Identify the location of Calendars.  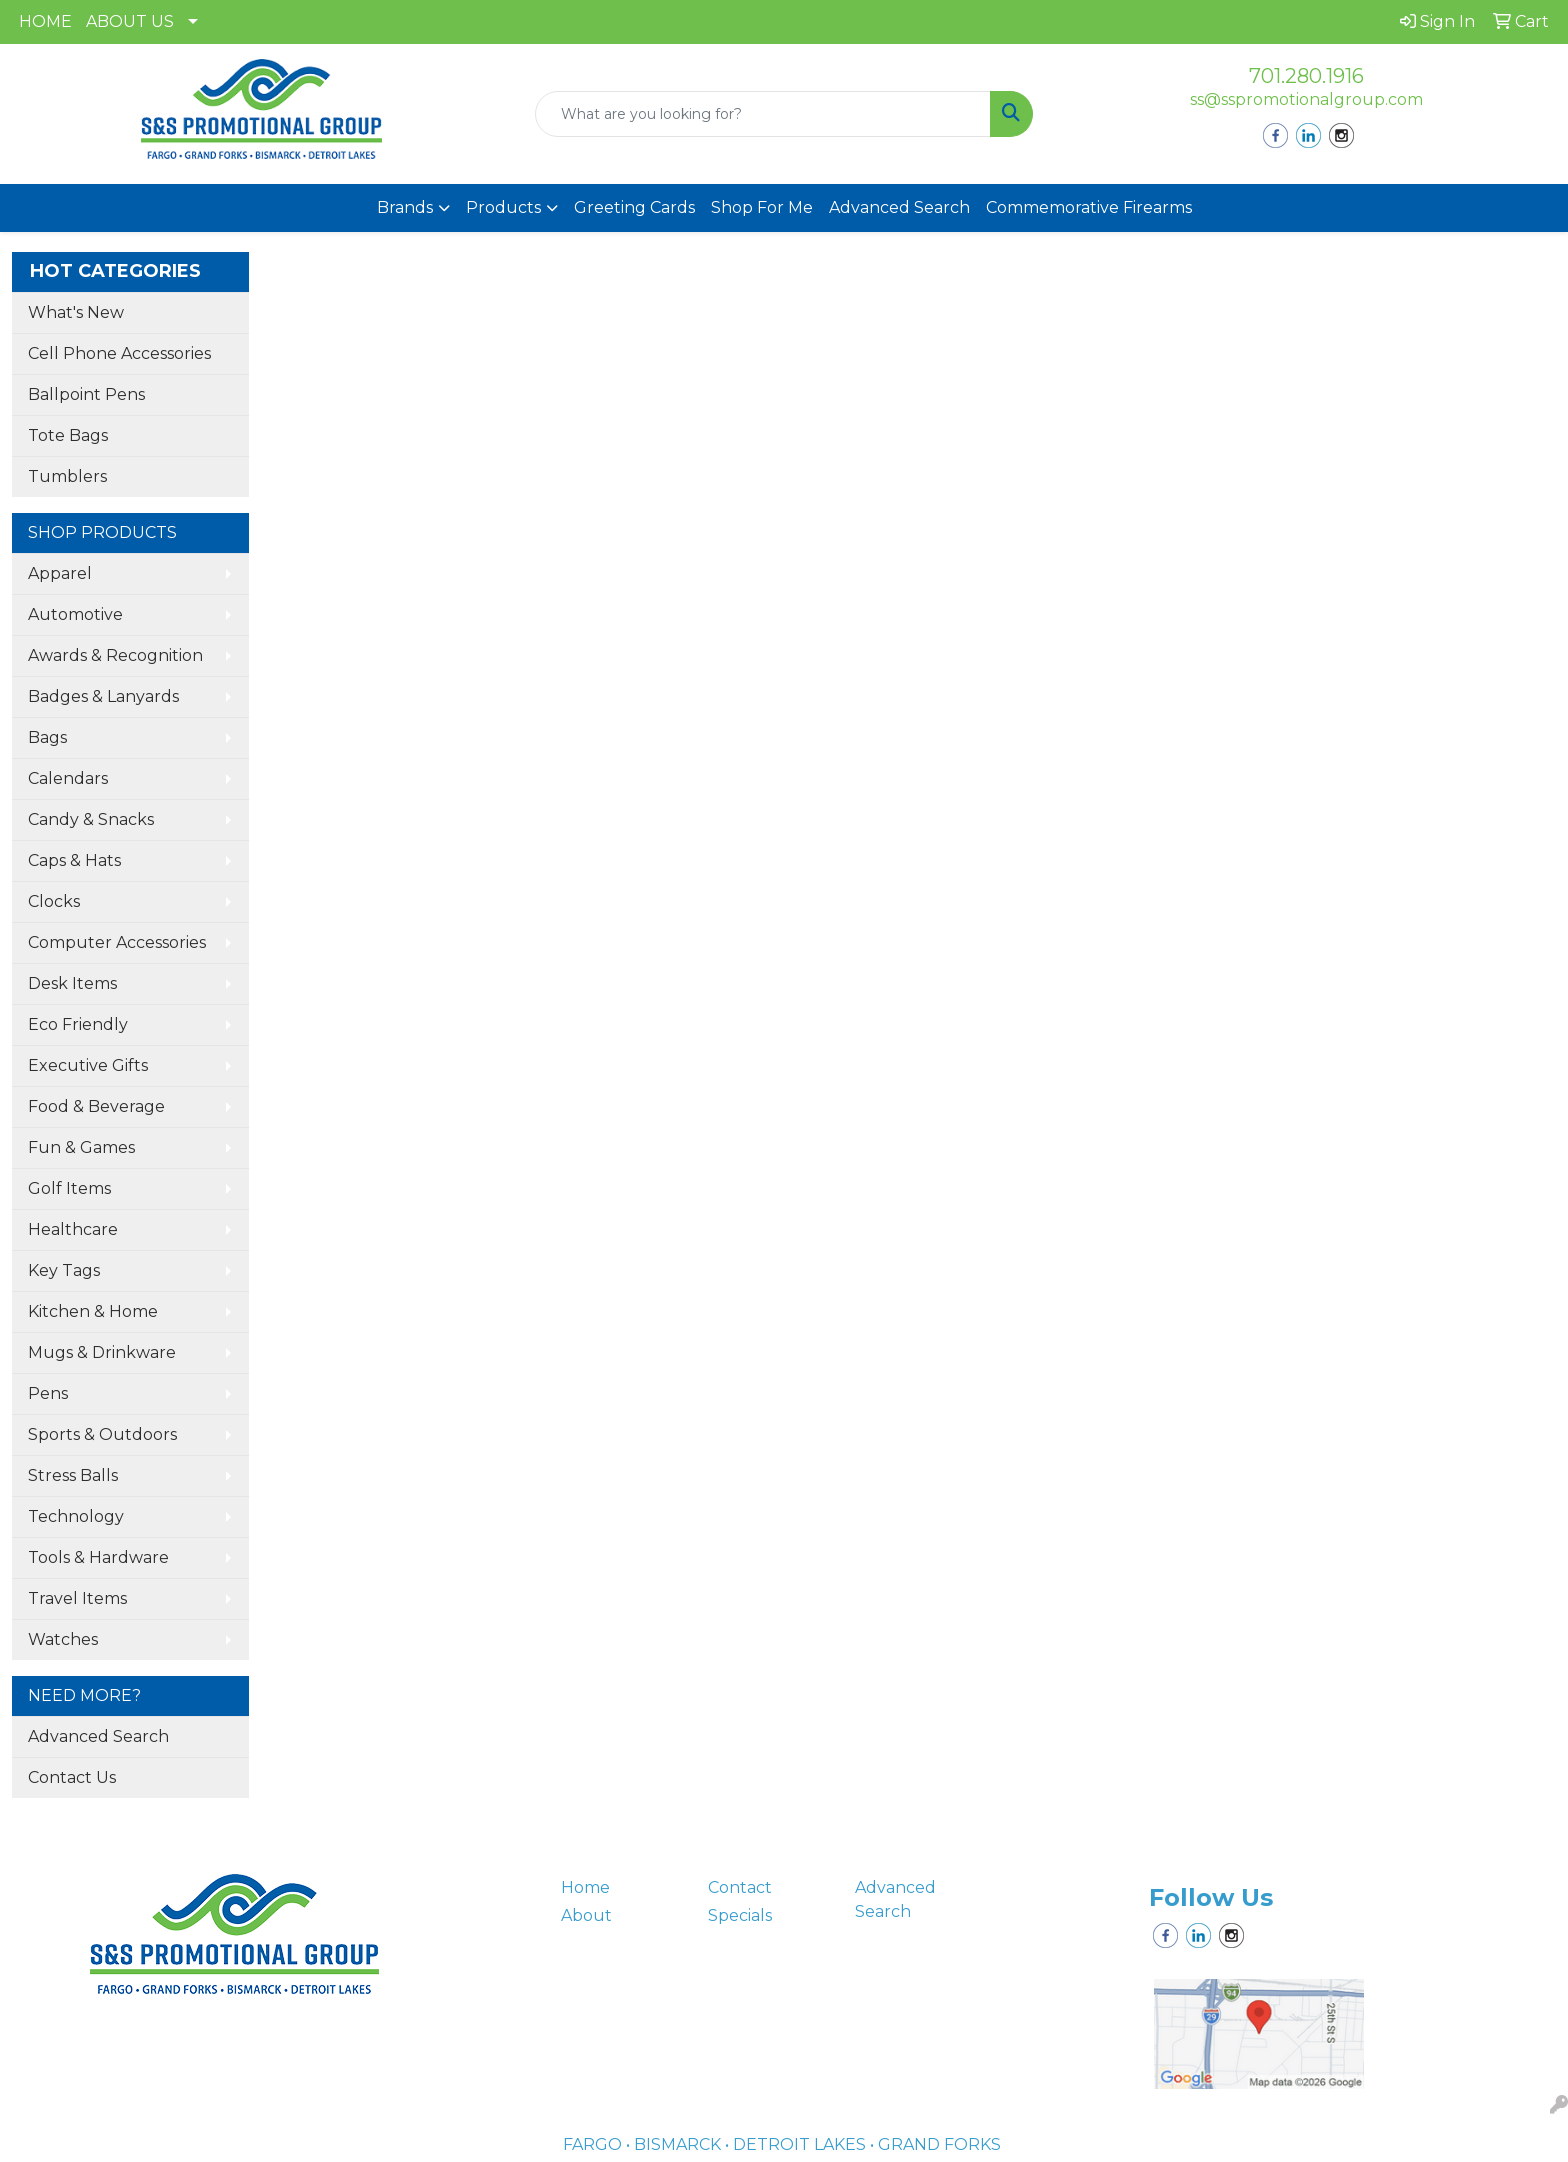
(68, 778).